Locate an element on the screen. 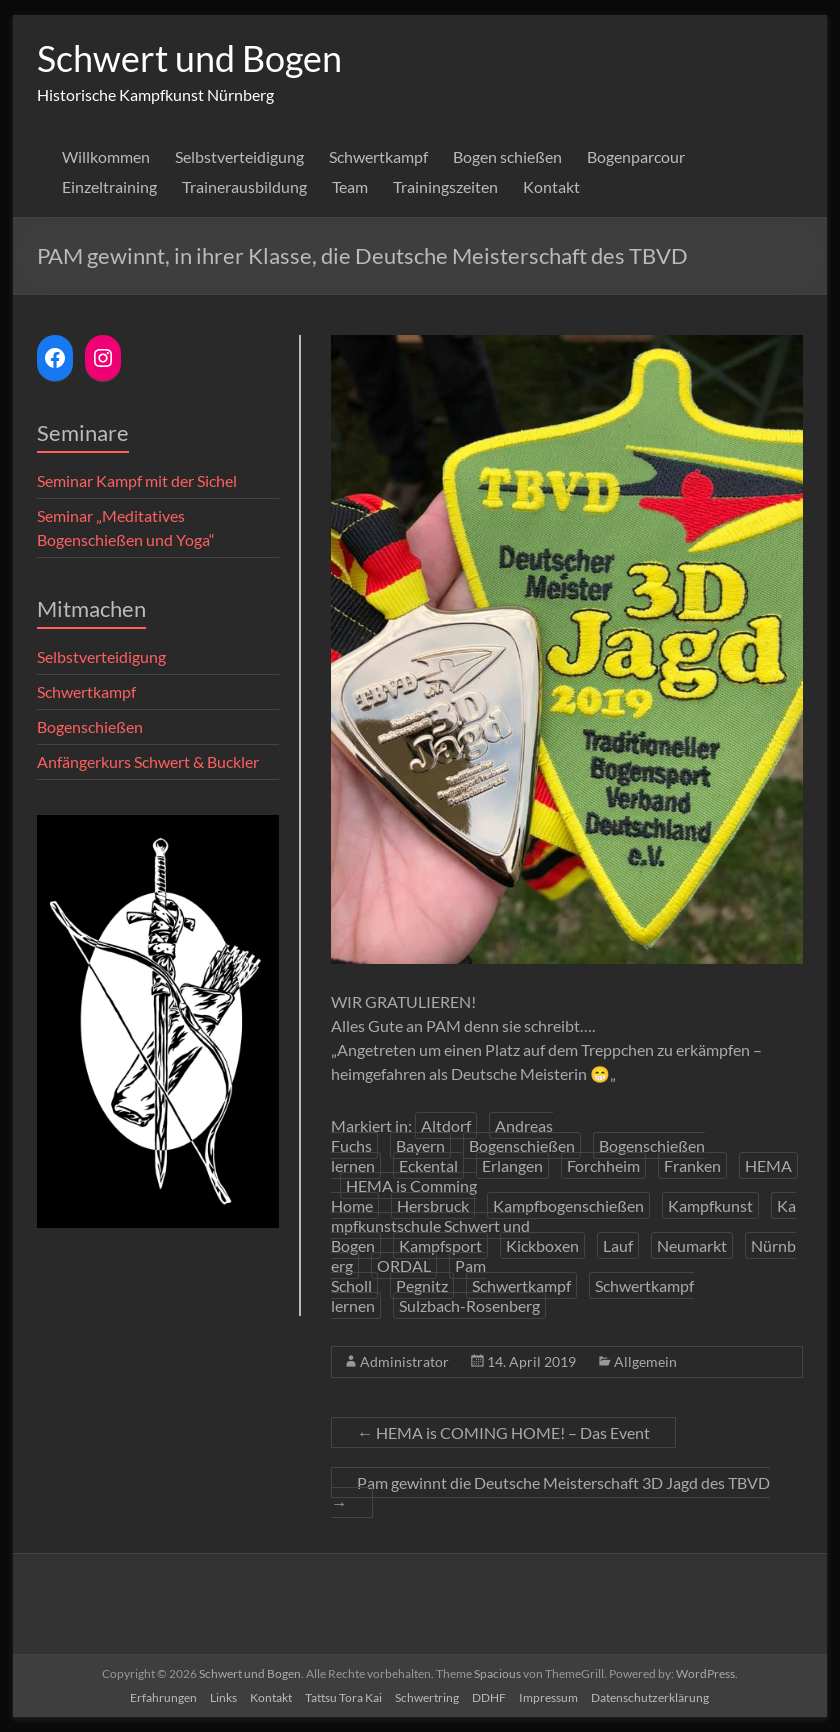 The image size is (840, 1732). Trainerausbildung is located at coordinates (244, 186).